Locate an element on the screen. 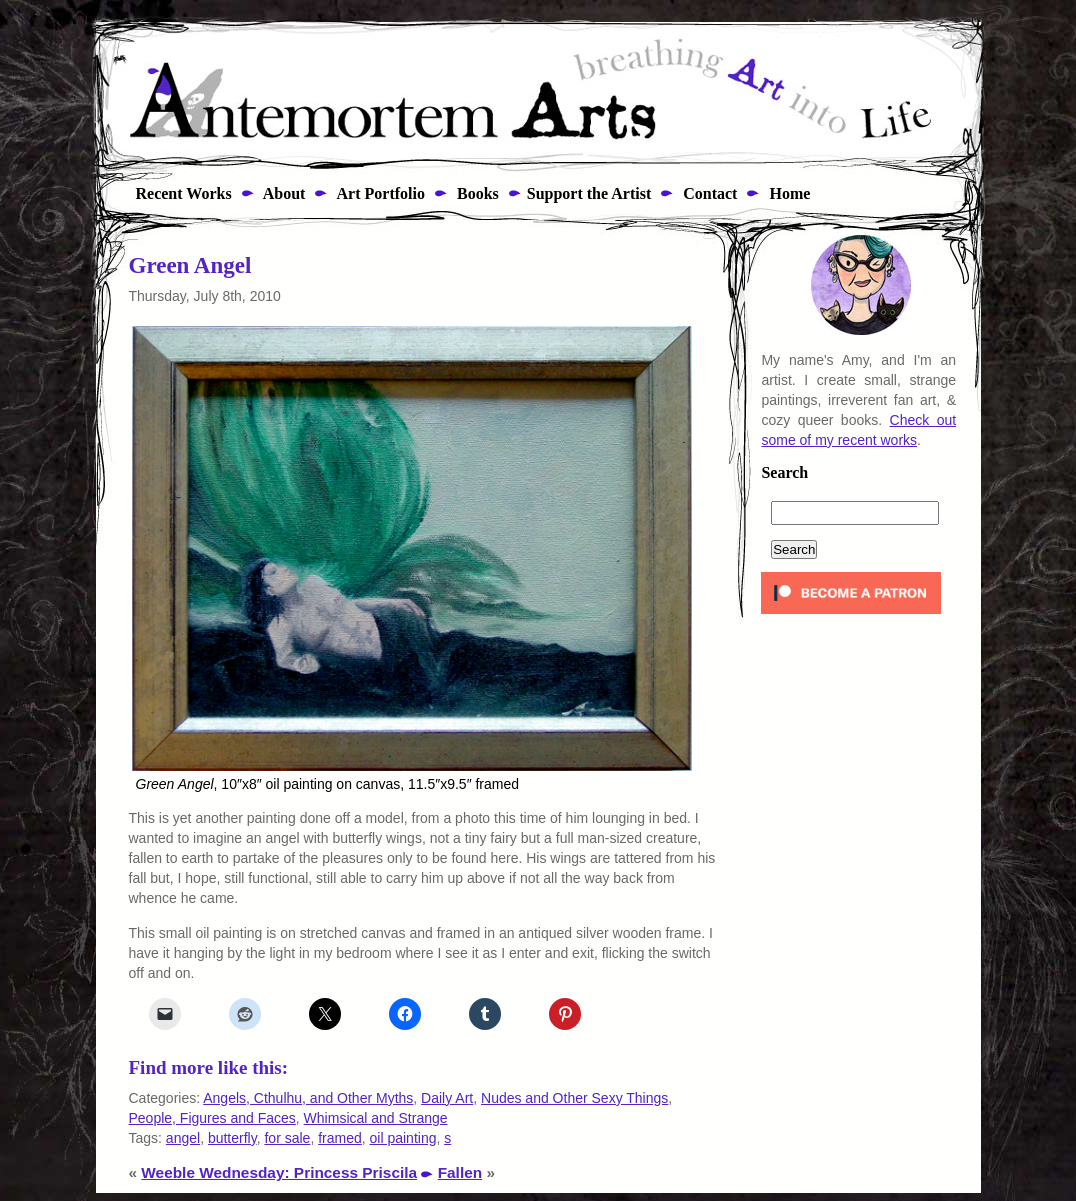 The width and height of the screenshot is (1076, 1201). Fallen is located at coordinates (460, 1172).